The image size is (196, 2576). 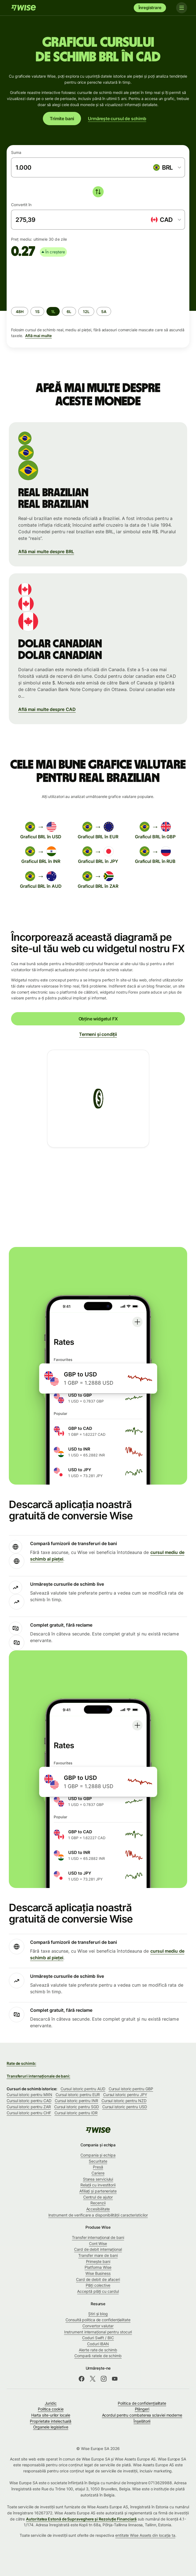 What do you see at coordinates (98, 2273) in the screenshot?
I see `Wise Business` at bounding box center [98, 2273].